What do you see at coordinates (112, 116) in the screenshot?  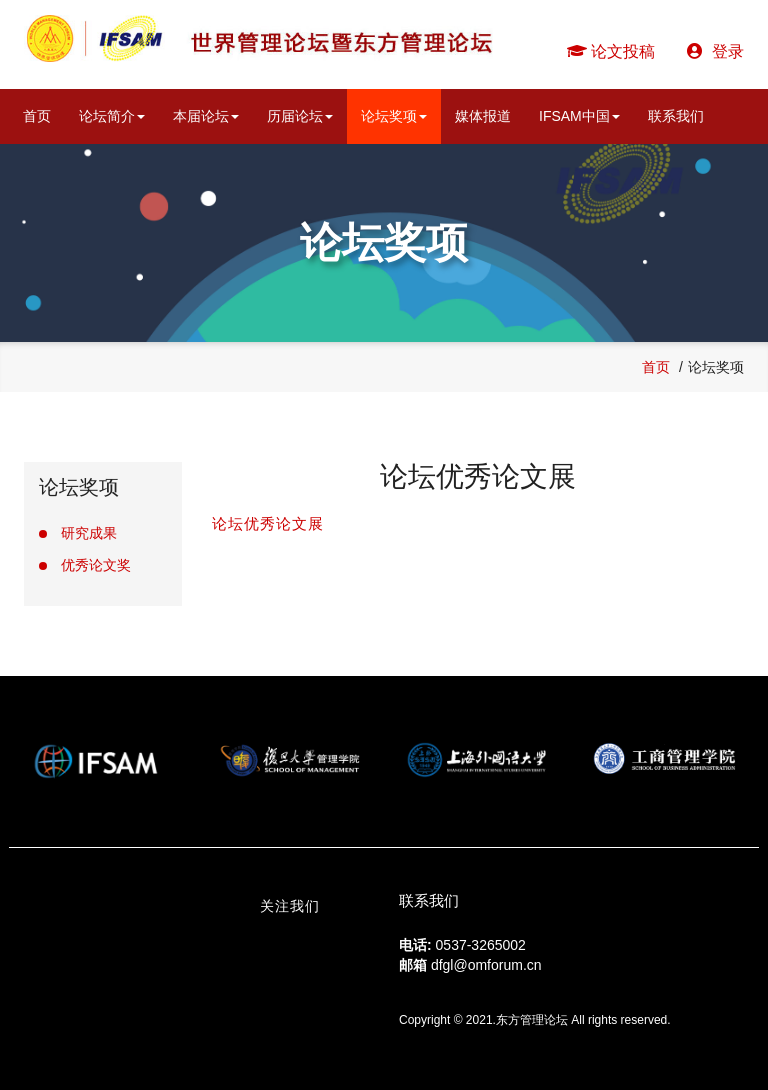 I see `论坛简介` at bounding box center [112, 116].